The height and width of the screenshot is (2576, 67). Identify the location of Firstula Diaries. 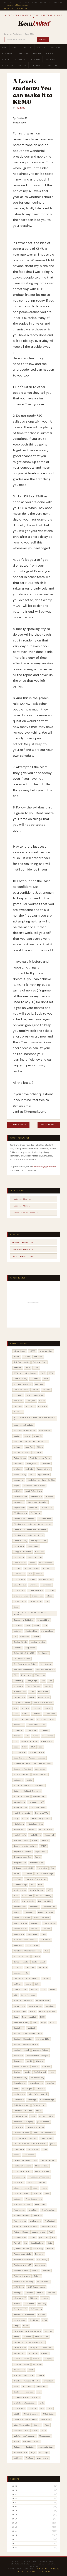
(45, 1719).